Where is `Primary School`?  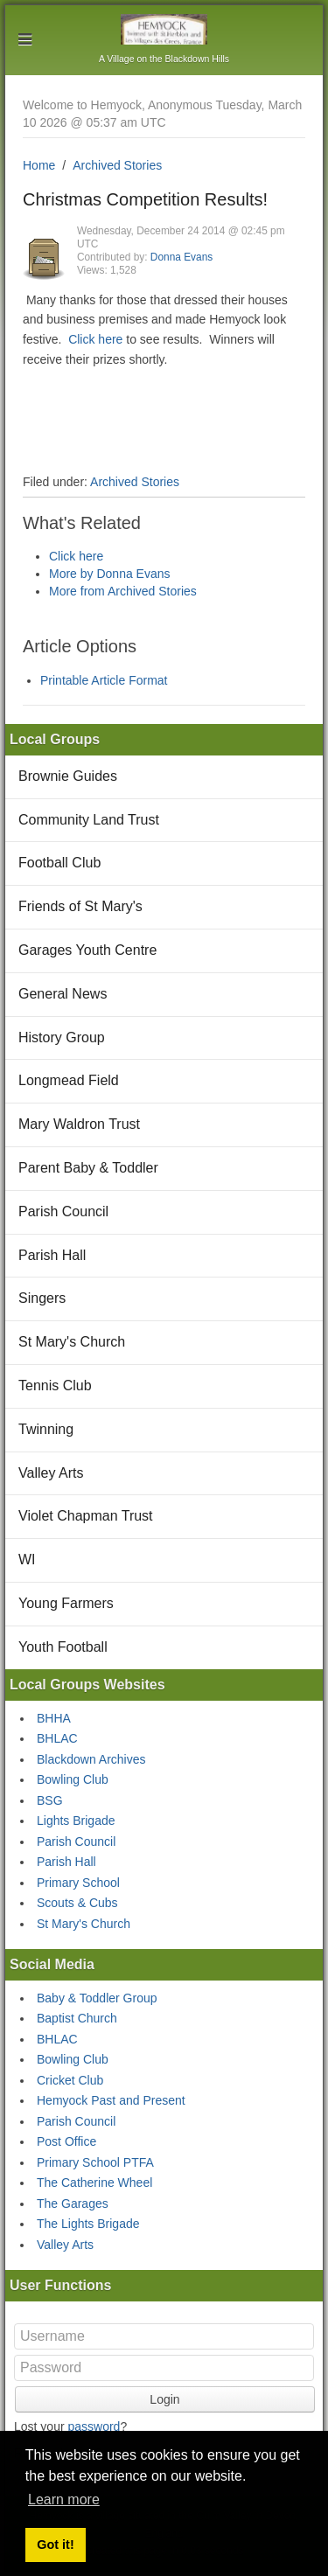 Primary School is located at coordinates (78, 1883).